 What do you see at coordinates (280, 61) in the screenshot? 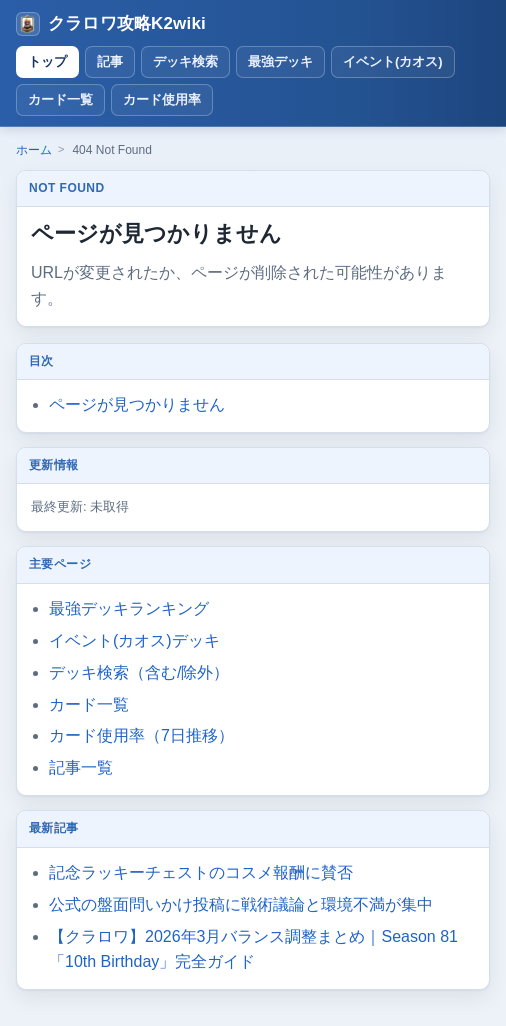
I see `最強デッキ` at bounding box center [280, 61].